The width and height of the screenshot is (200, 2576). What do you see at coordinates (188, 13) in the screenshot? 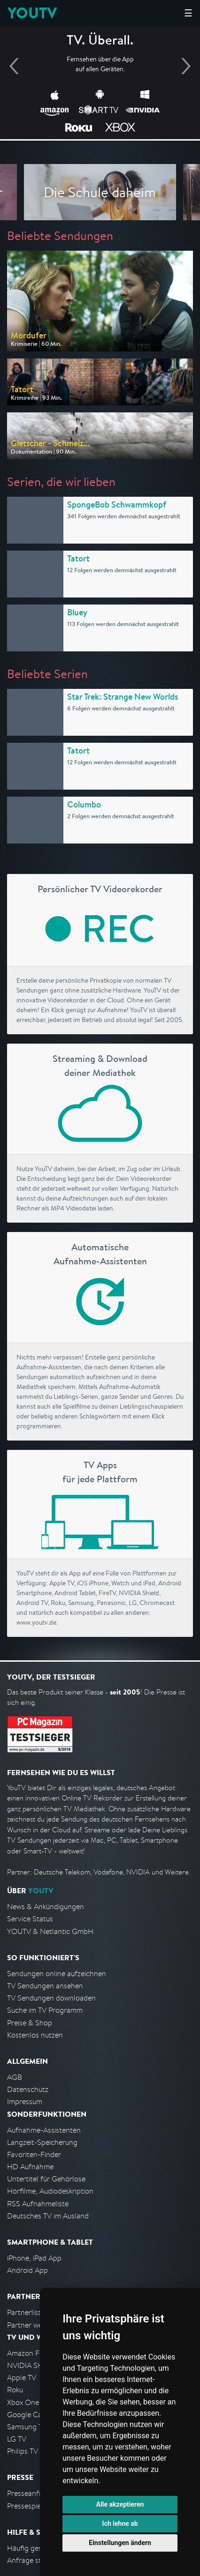
I see `☰ [Hauptmenü anzeigen]` at bounding box center [188, 13].